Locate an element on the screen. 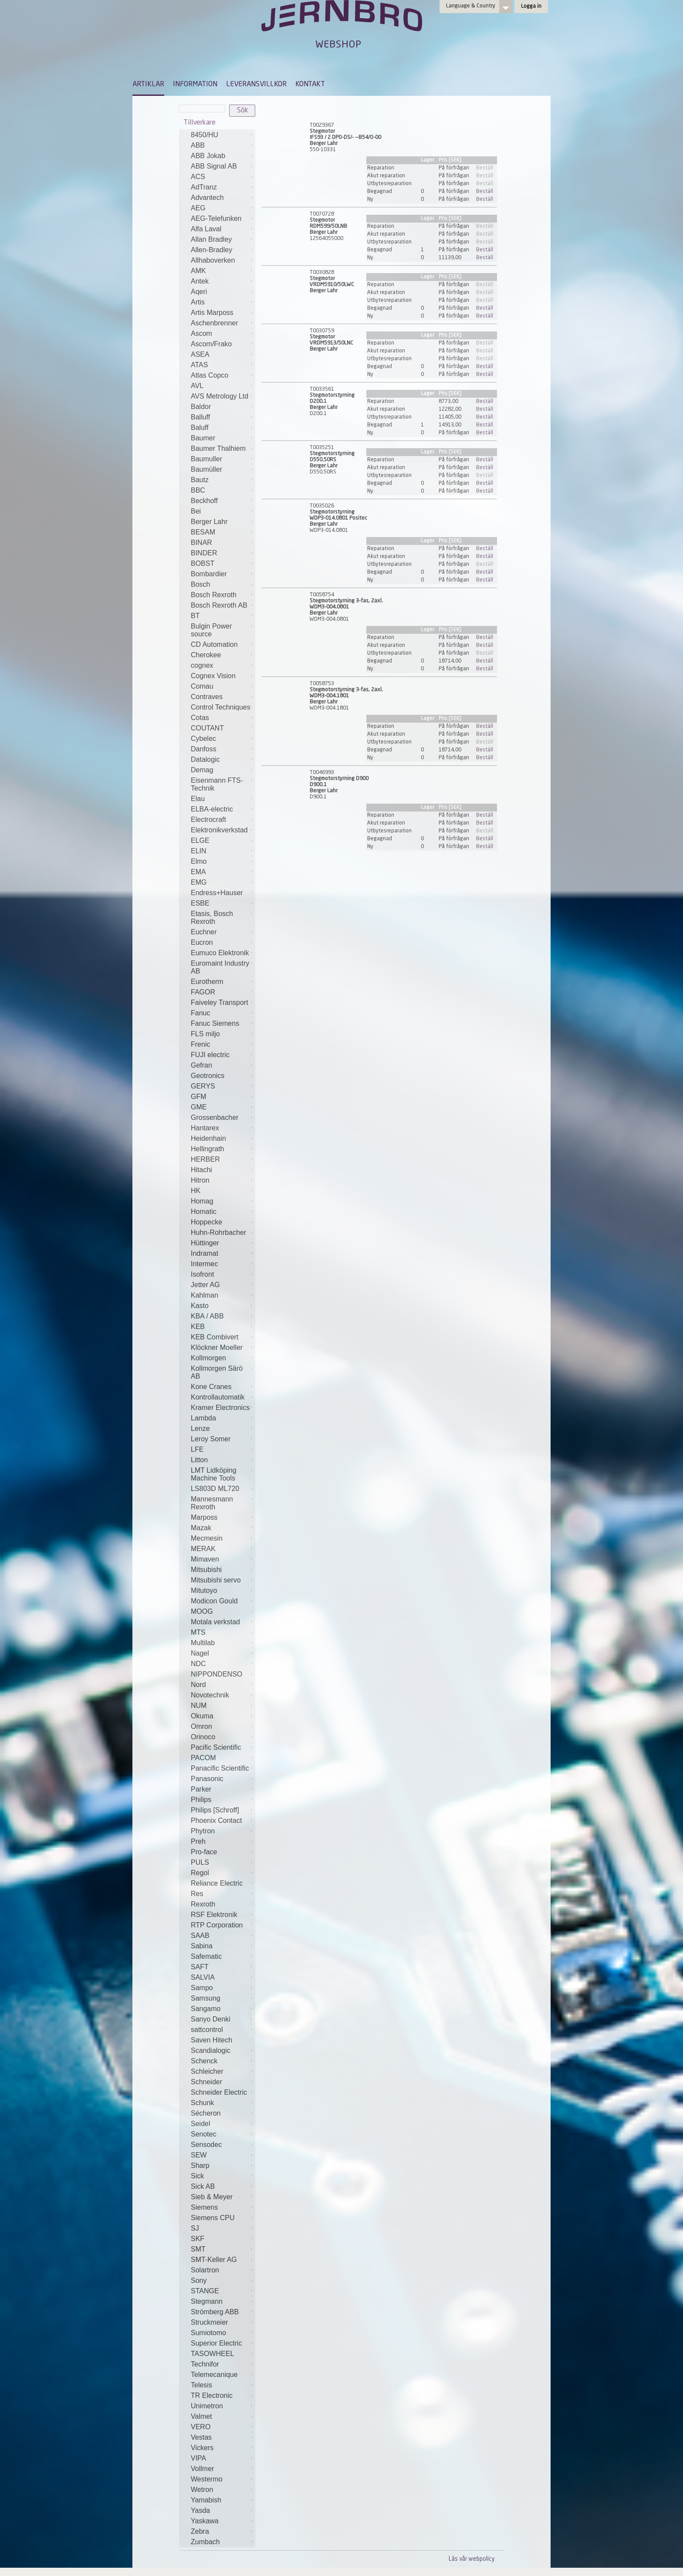 The height and width of the screenshot is (2576, 683). Cotas is located at coordinates (200, 717).